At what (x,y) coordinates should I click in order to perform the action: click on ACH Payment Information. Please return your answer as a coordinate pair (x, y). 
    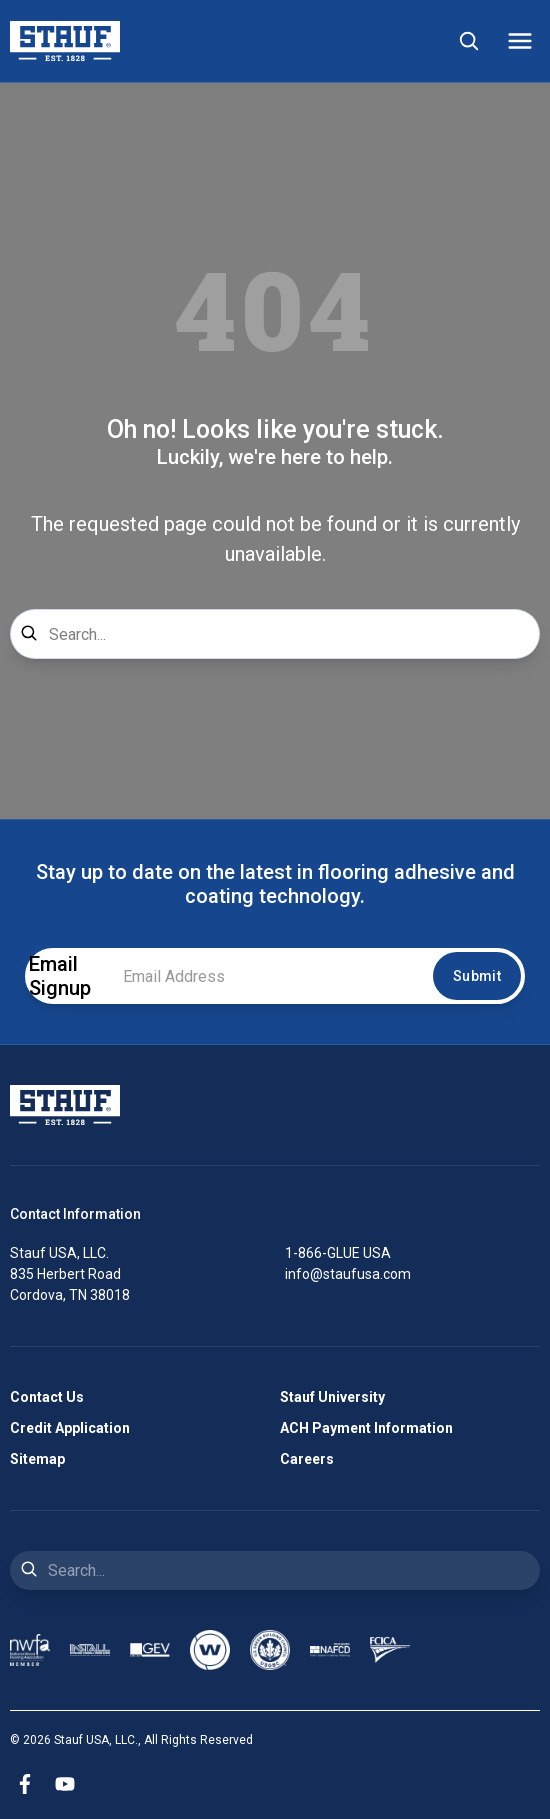
    Looking at the image, I should click on (366, 1428).